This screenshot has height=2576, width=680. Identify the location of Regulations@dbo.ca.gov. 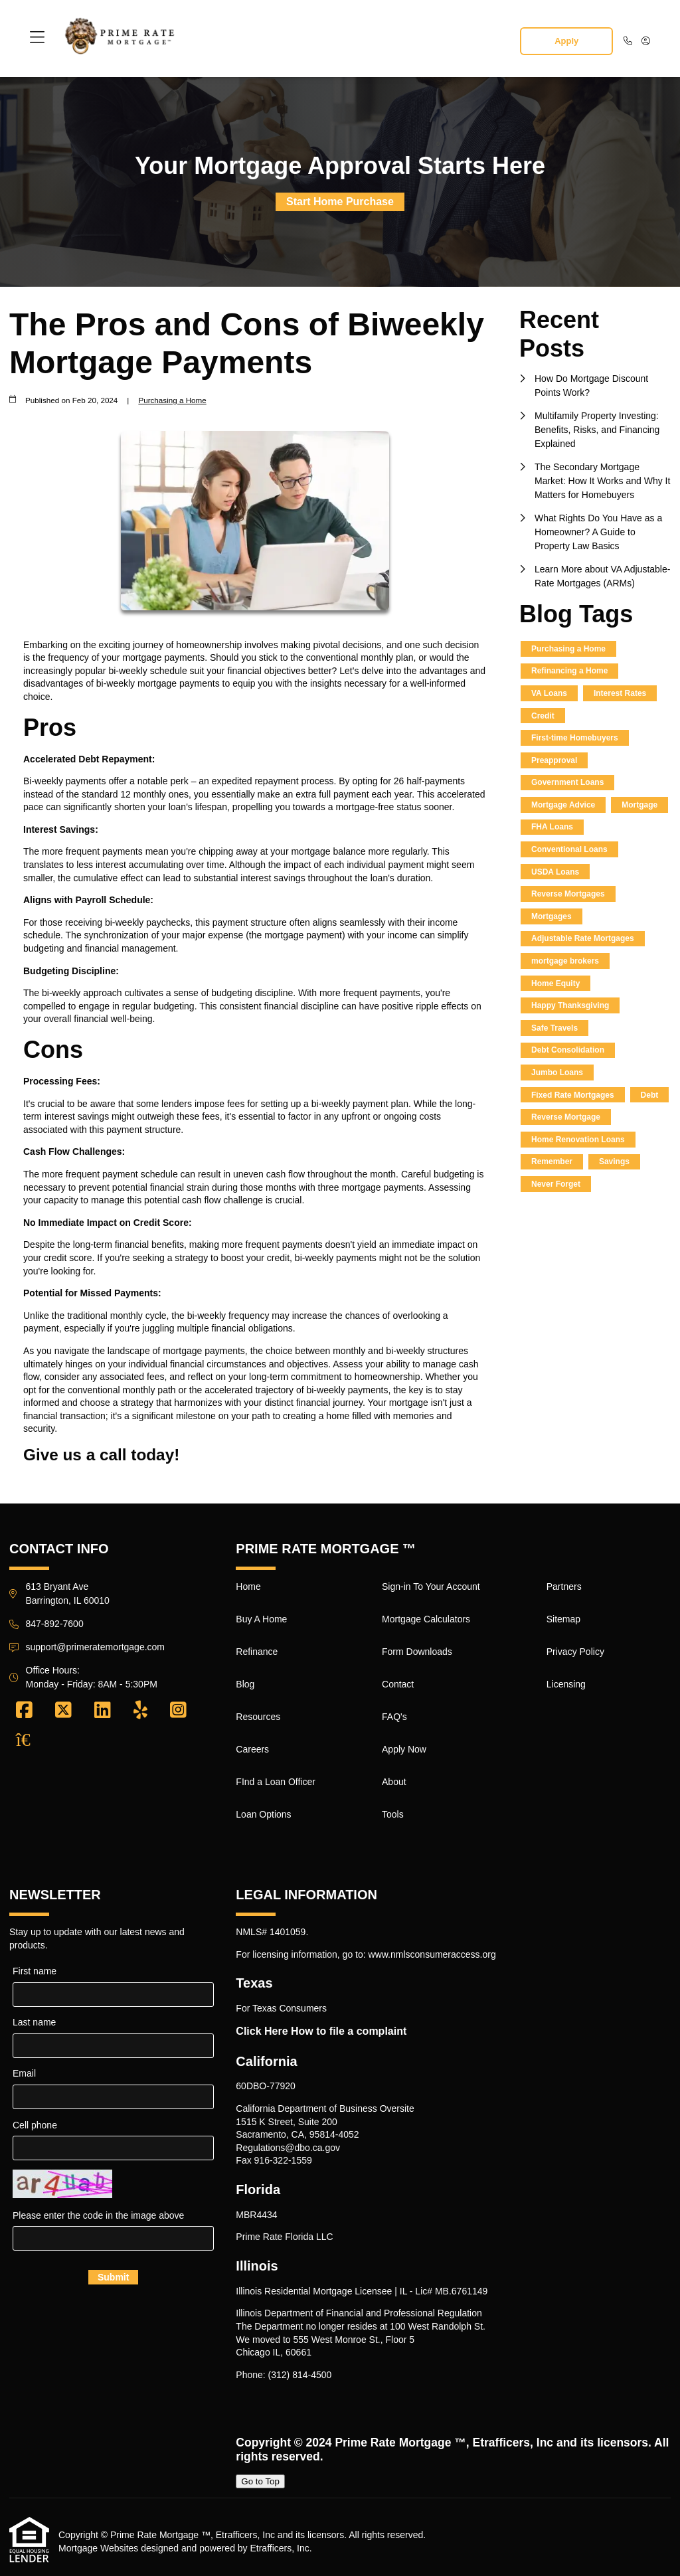
(288, 2147).